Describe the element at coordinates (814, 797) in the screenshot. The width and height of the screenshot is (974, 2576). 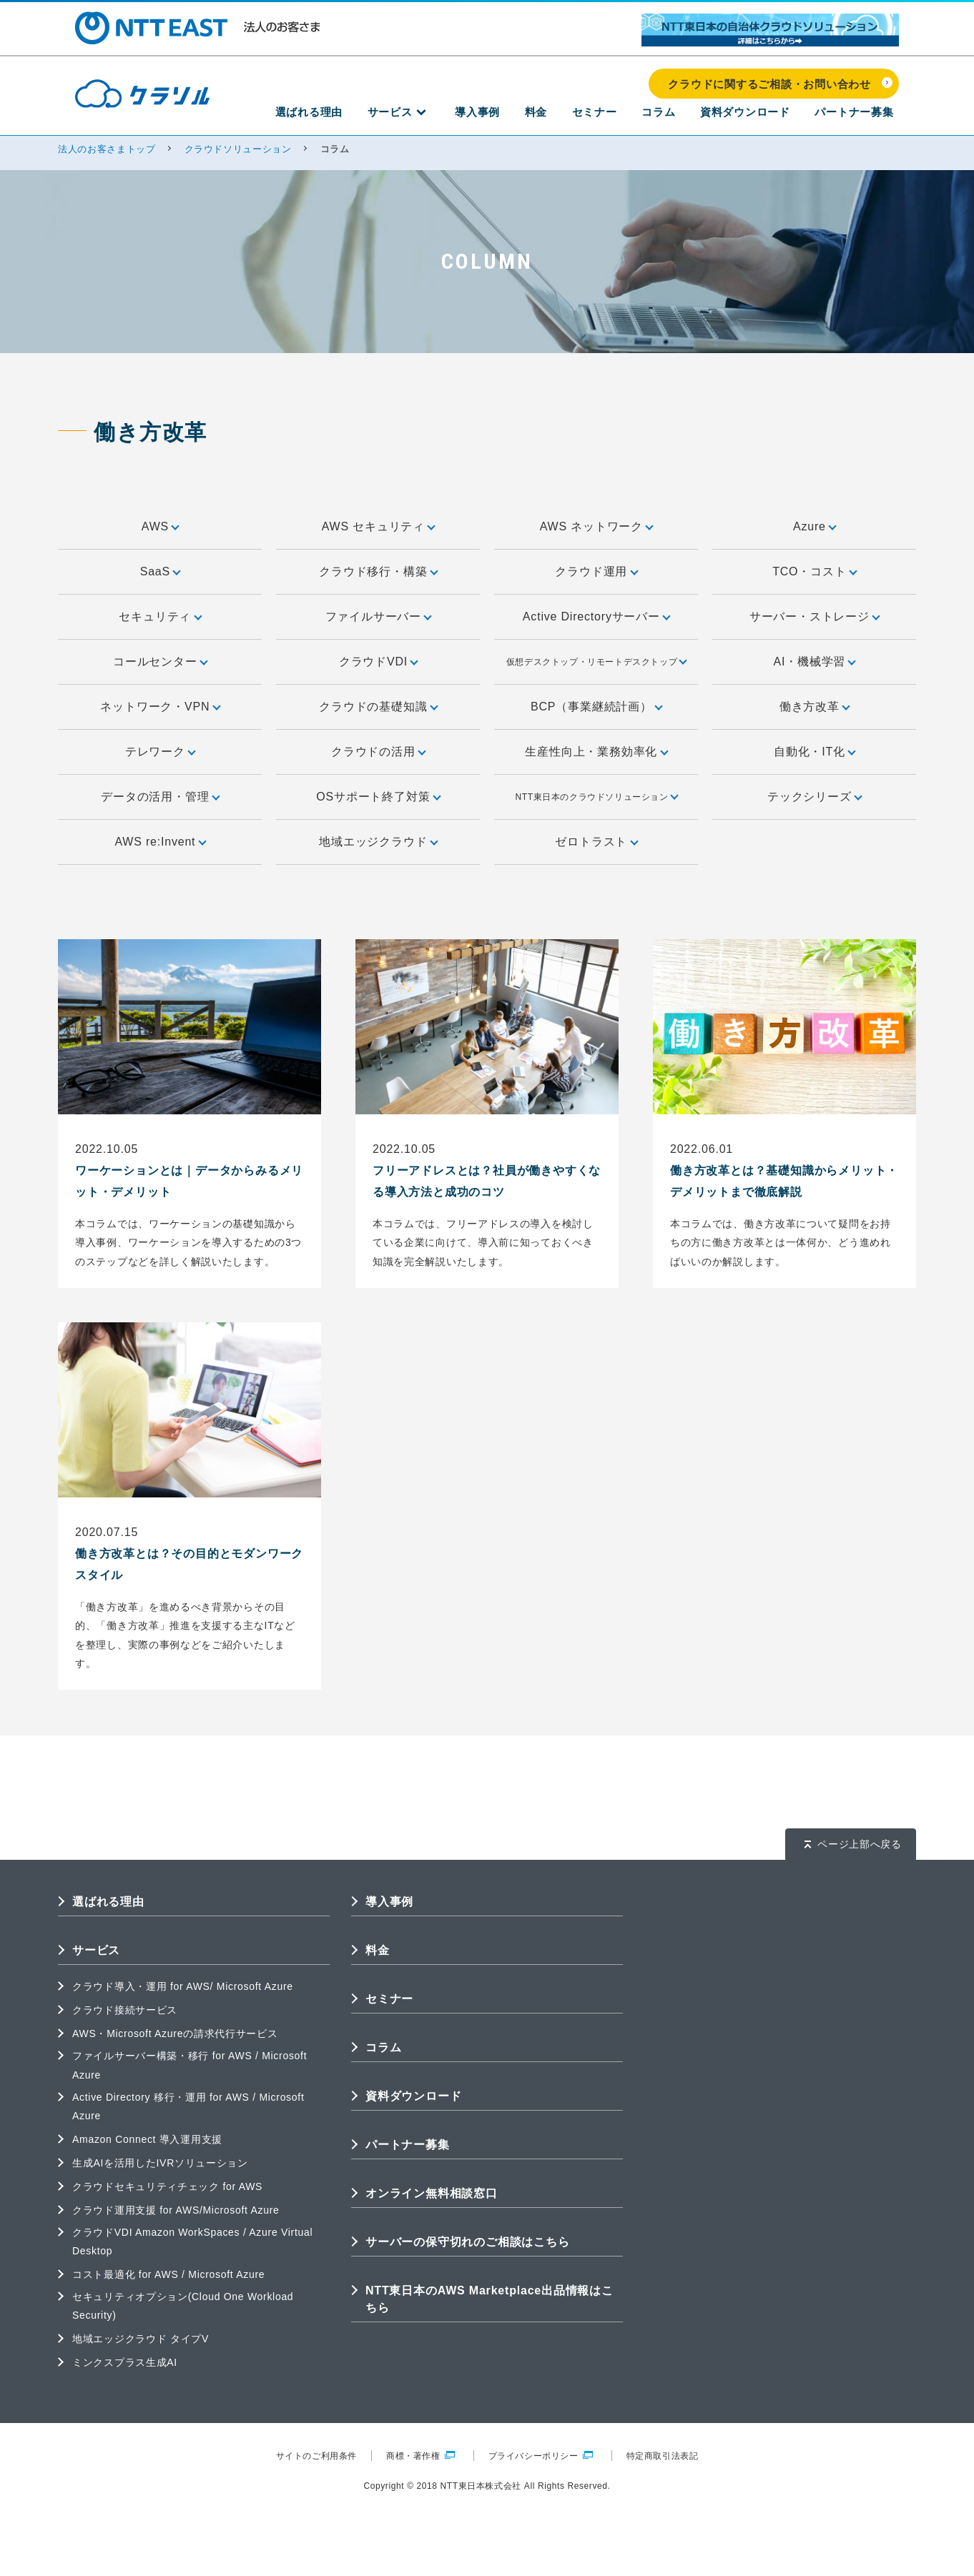
I see `テックシリーズ` at that location.